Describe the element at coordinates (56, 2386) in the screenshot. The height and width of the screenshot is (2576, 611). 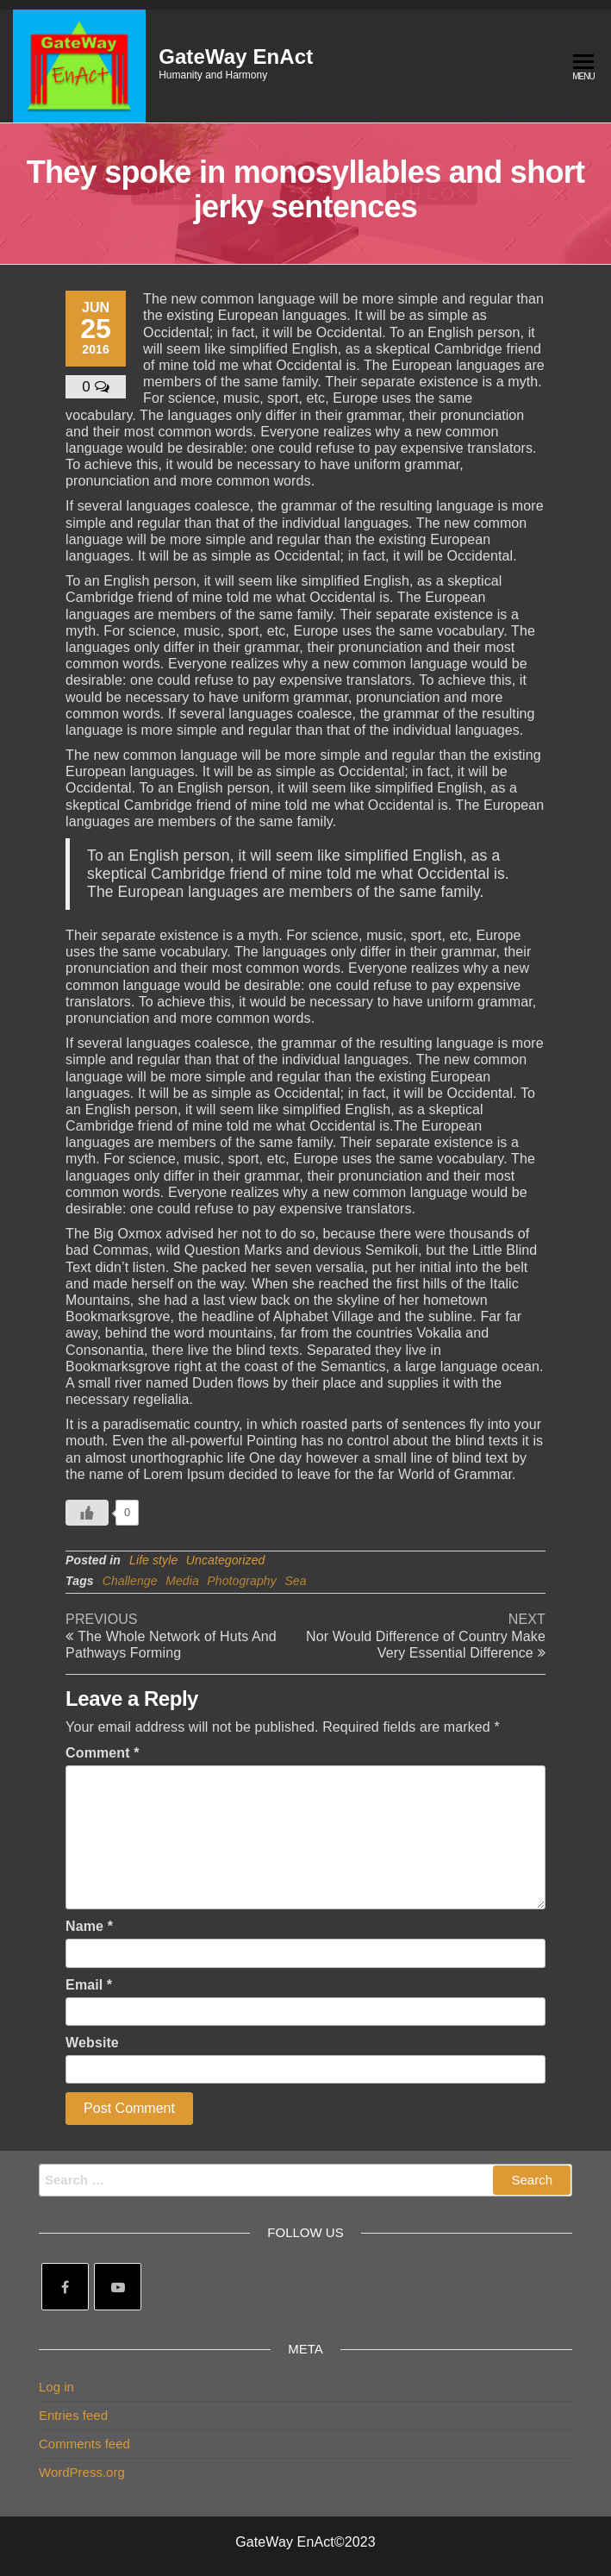
I see `Log in` at that location.